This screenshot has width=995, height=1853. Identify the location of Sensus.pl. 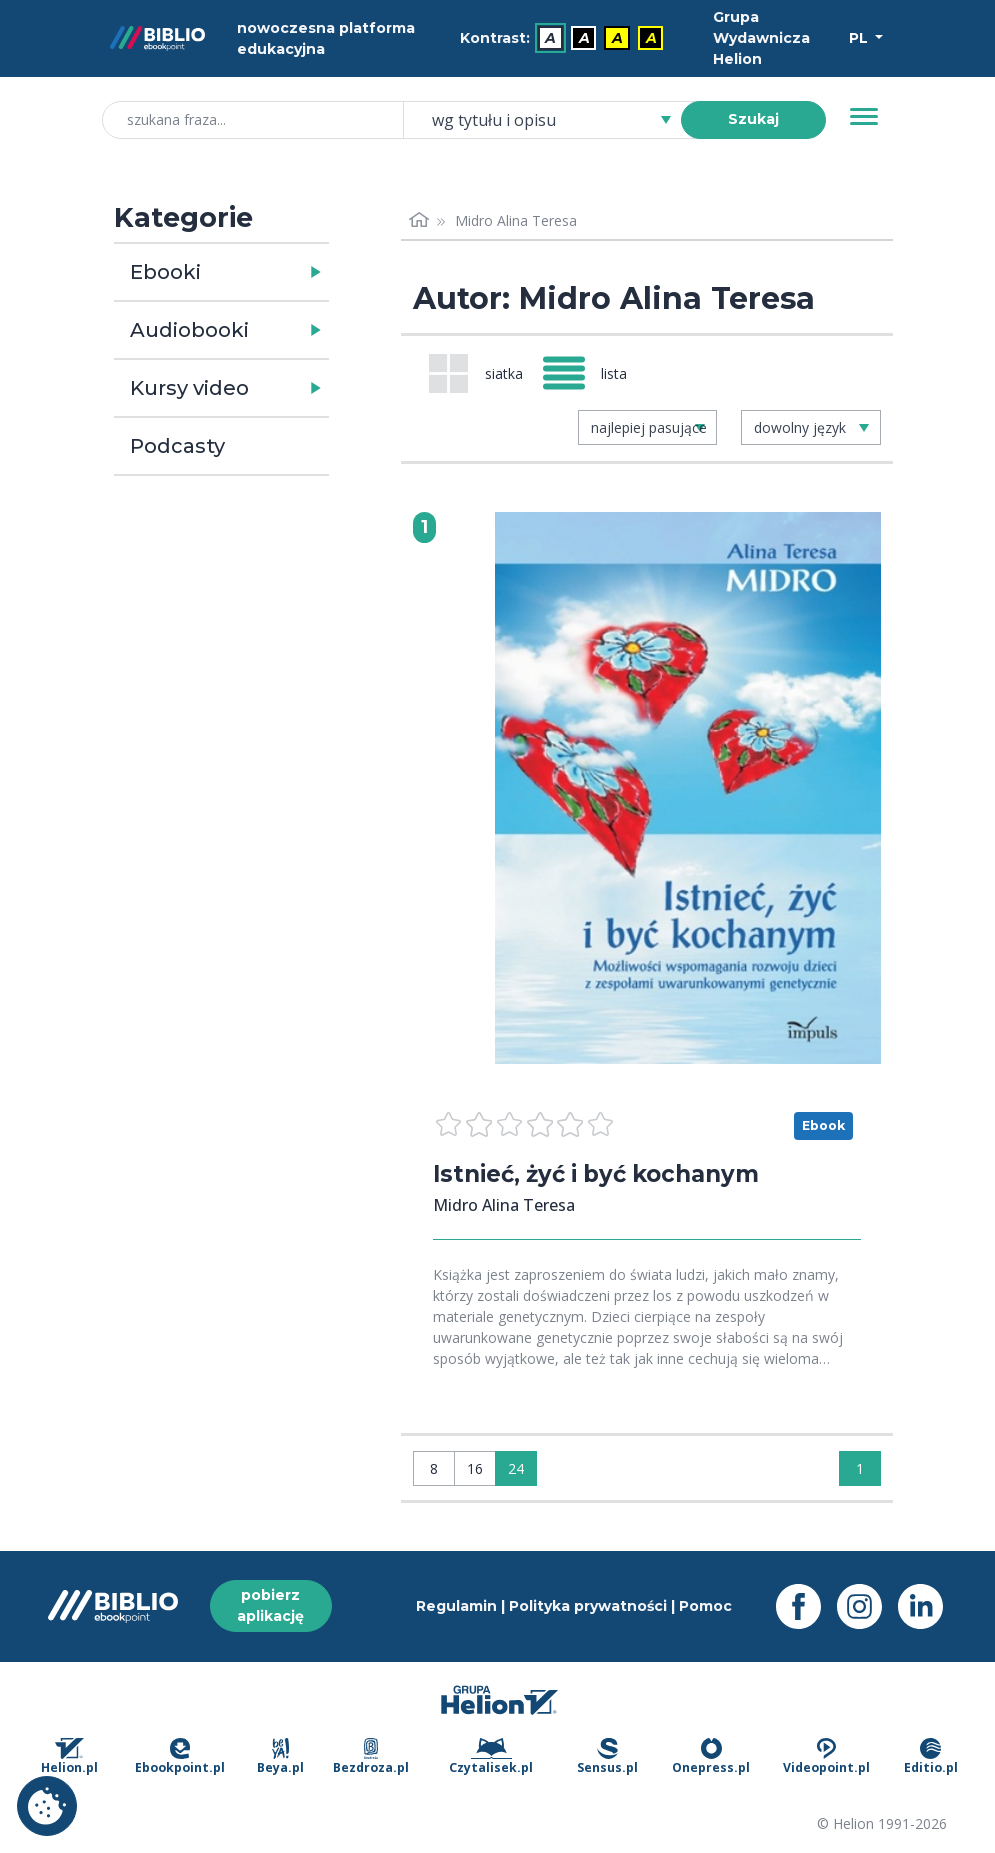
(607, 1757).